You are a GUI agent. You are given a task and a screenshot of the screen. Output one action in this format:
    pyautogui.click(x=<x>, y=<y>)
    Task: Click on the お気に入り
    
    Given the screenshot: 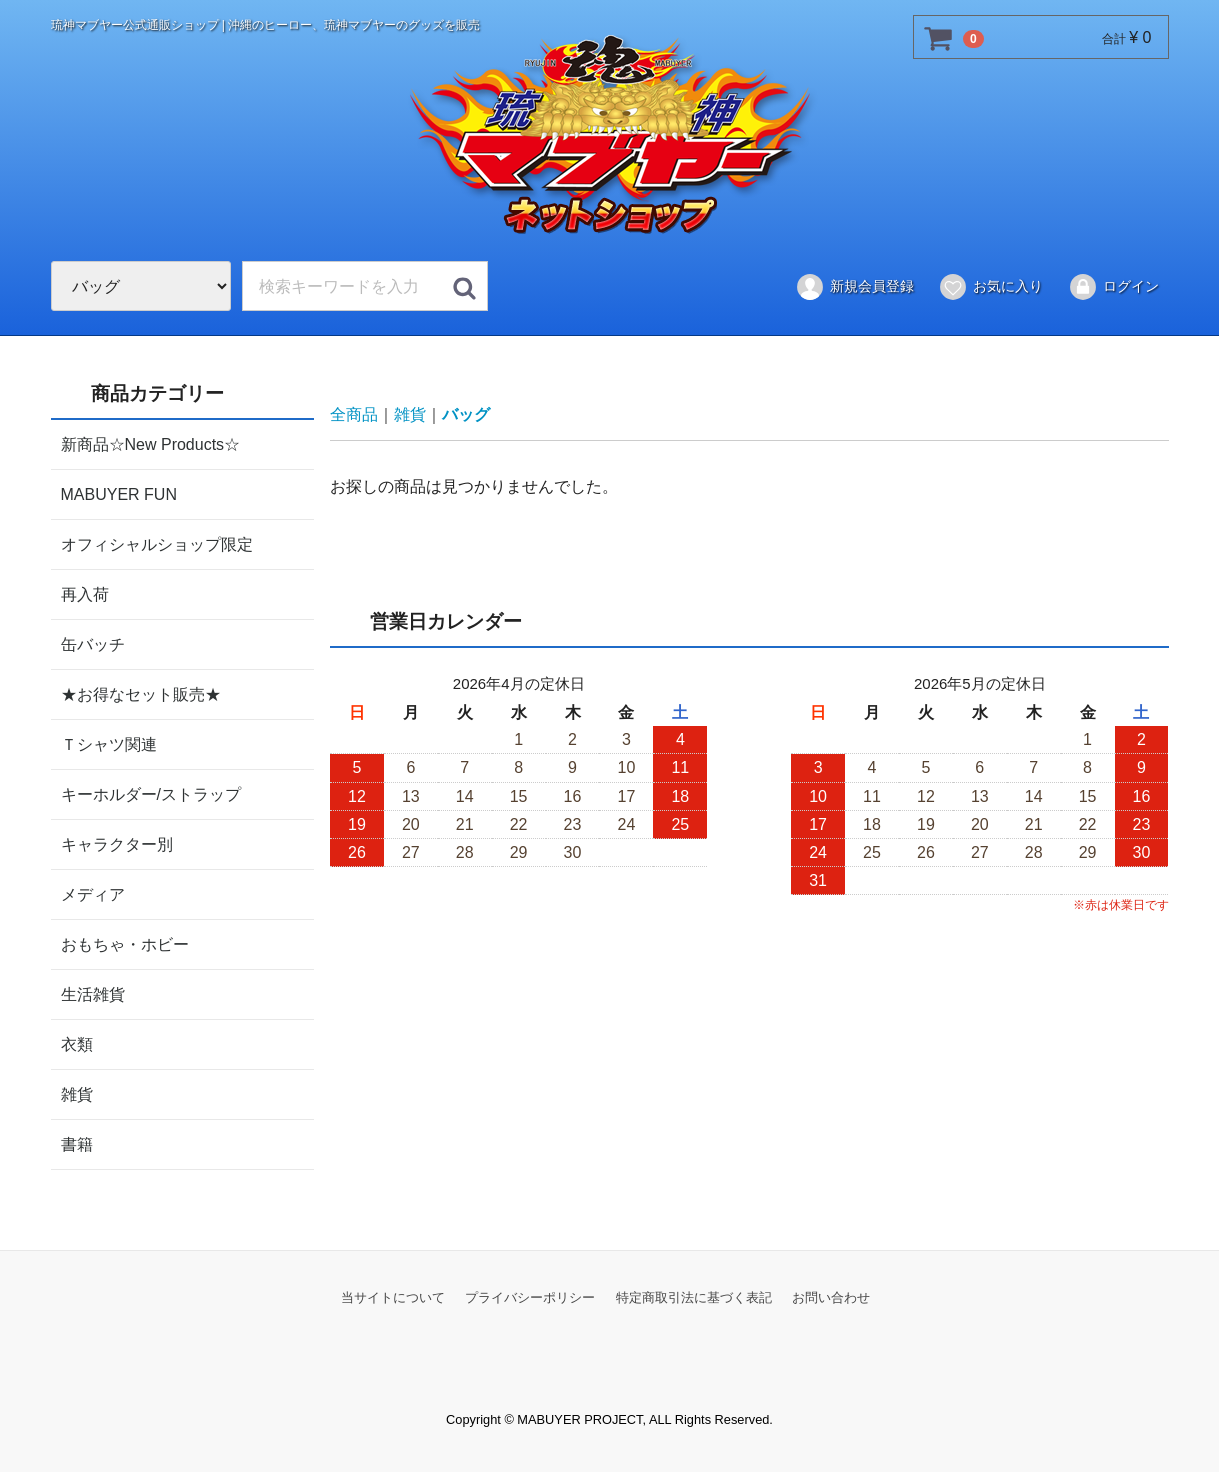 What is the action you would take?
    pyautogui.click(x=990, y=287)
    